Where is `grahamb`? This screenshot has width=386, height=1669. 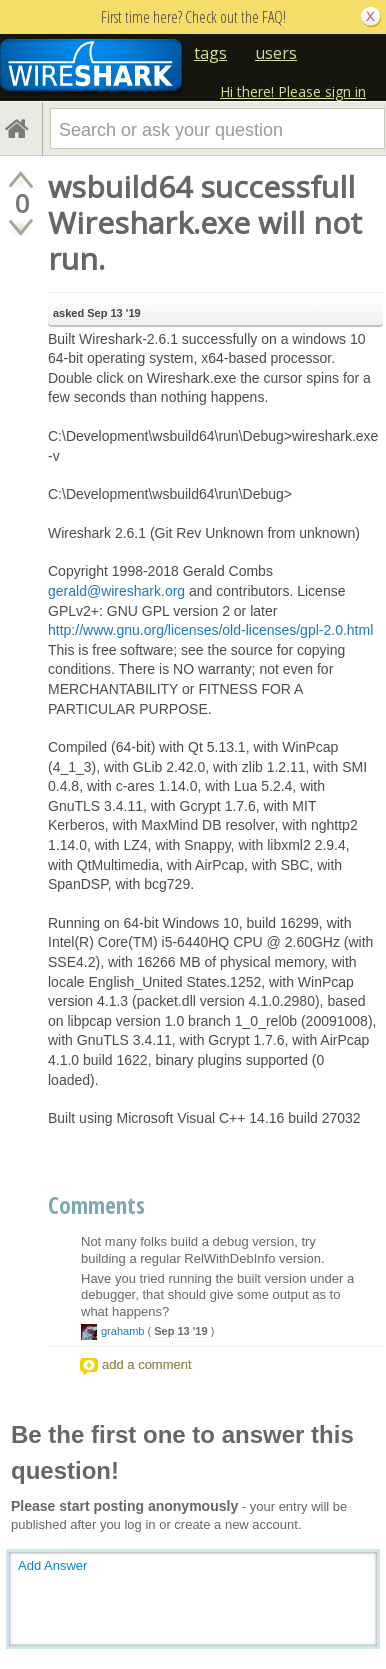 grahamb is located at coordinates (122, 1331).